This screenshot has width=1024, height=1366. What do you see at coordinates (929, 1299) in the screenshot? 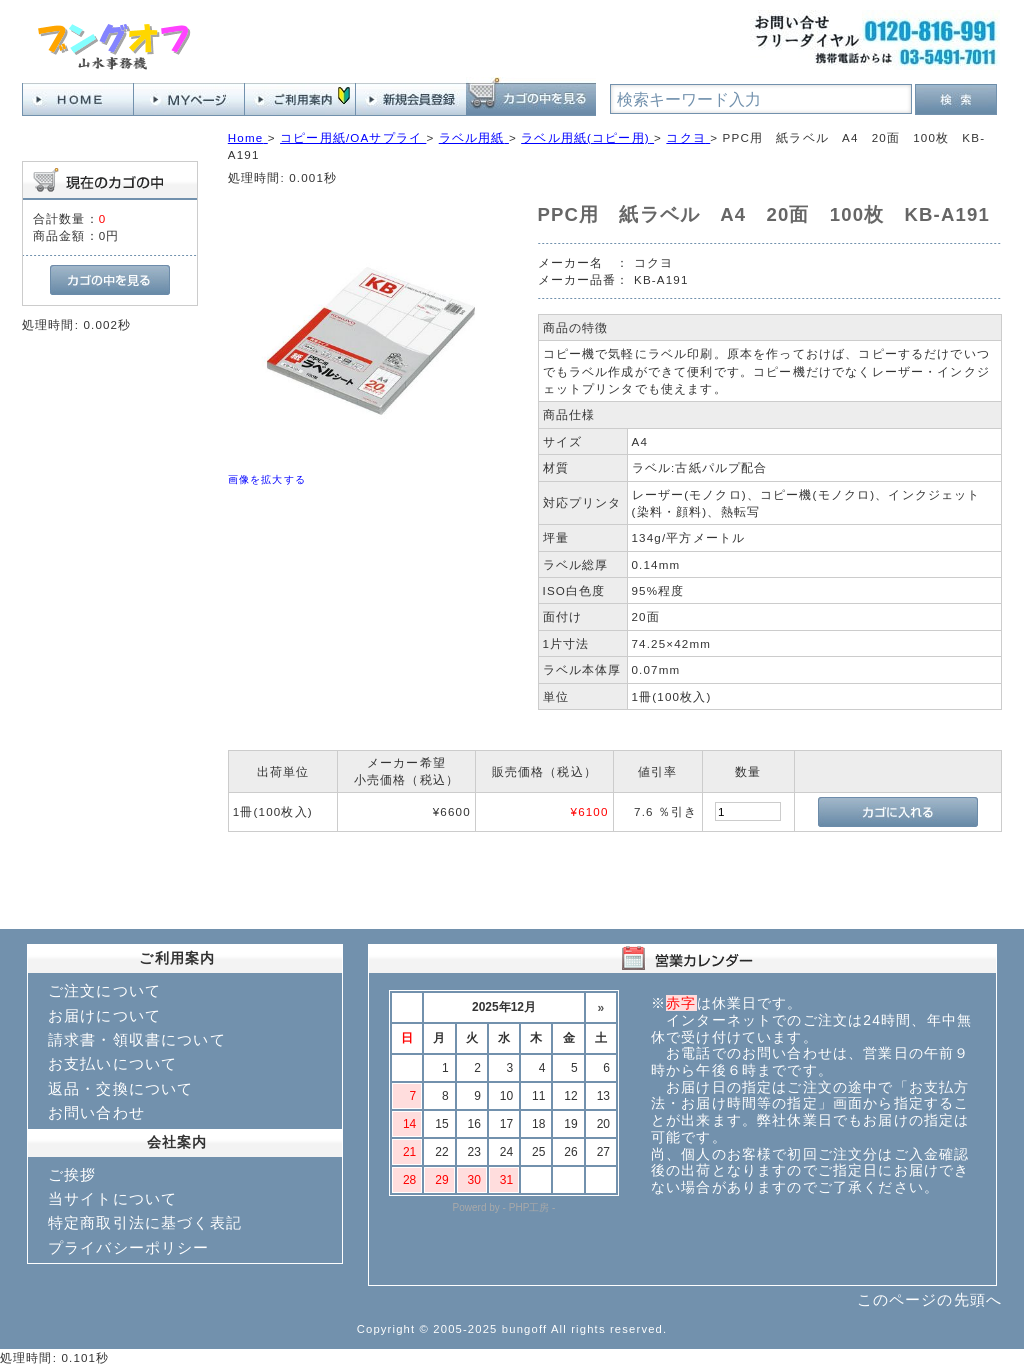
I see `このページの先頭へ` at bounding box center [929, 1299].